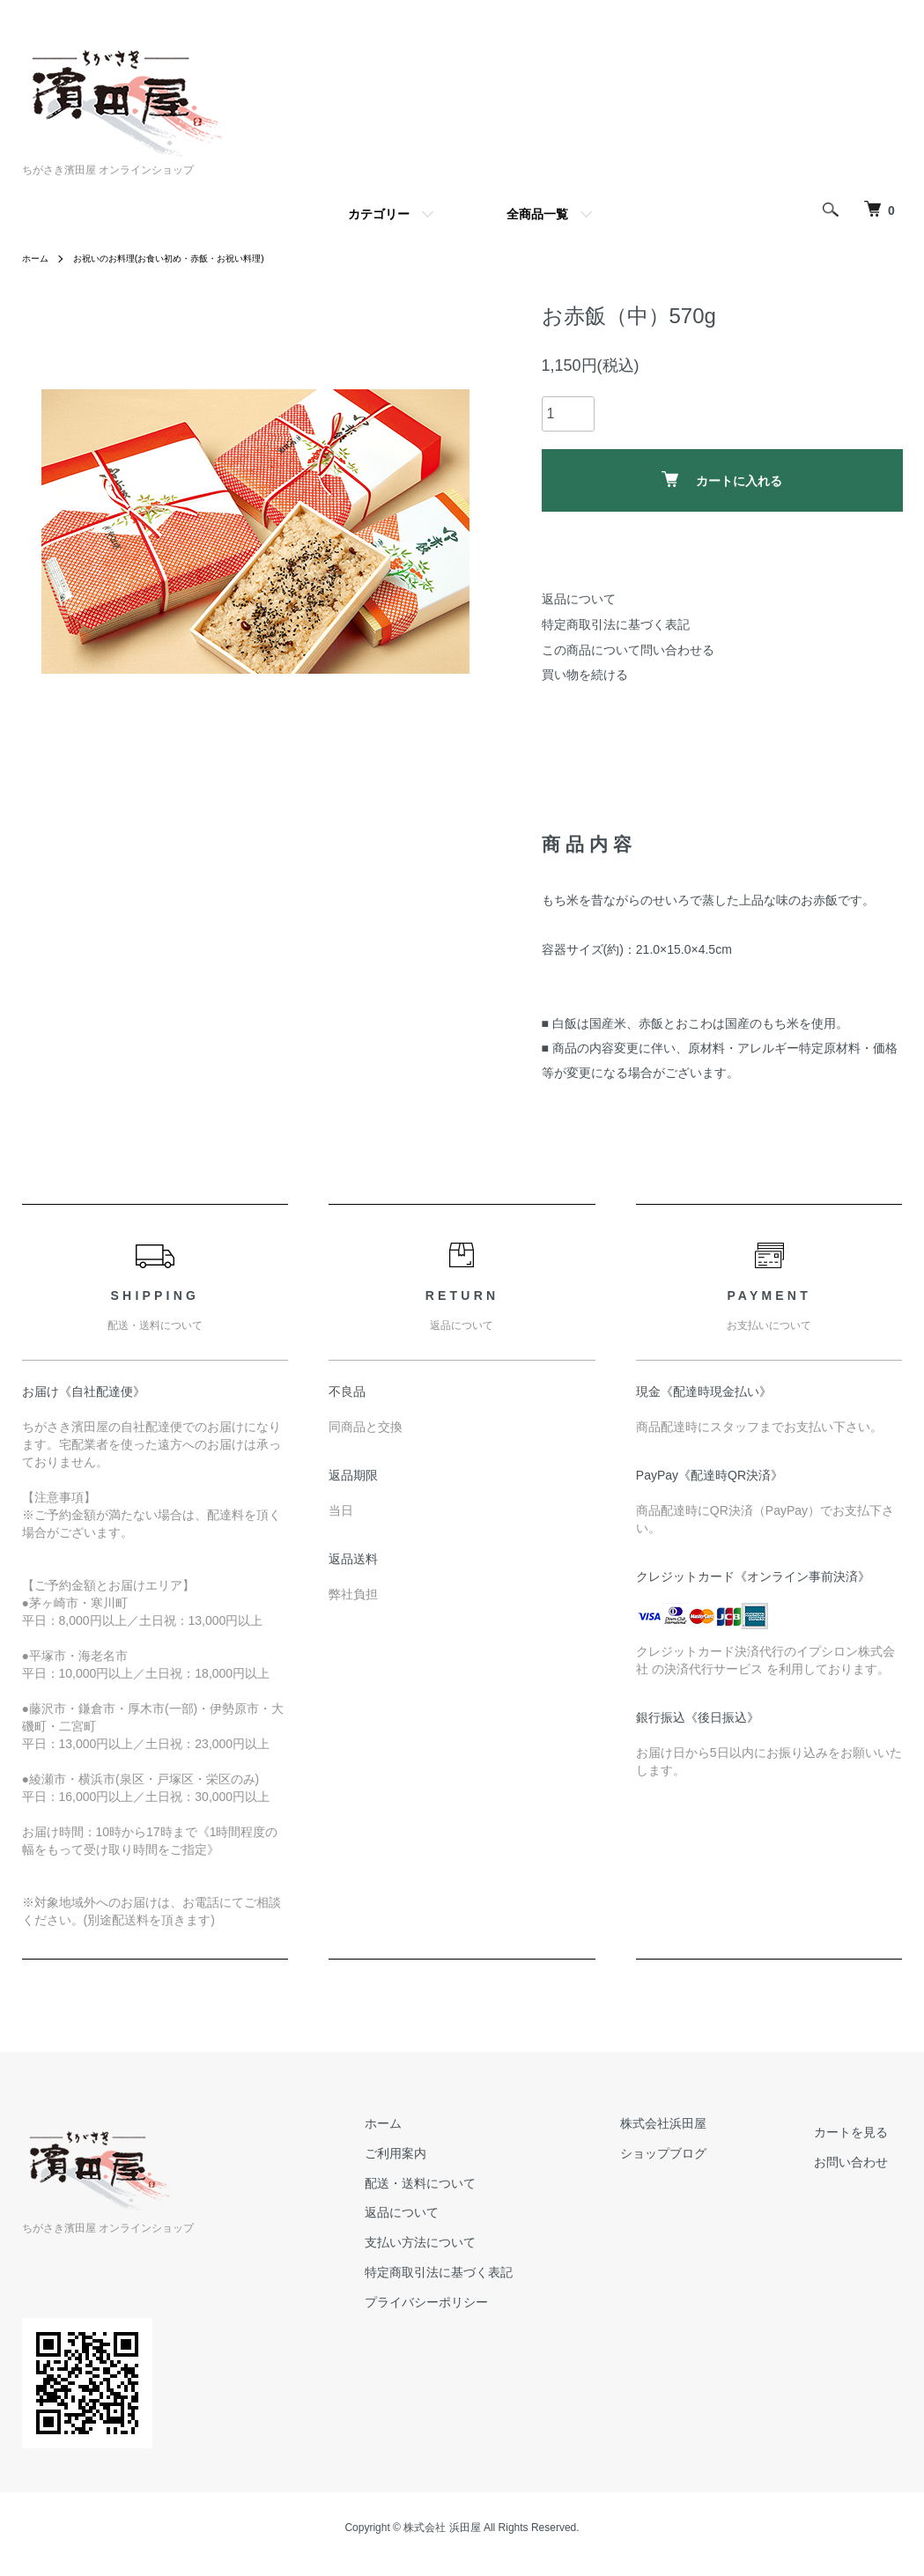  What do you see at coordinates (866, 2162) in the screenshot?
I see `お問い合わせ` at bounding box center [866, 2162].